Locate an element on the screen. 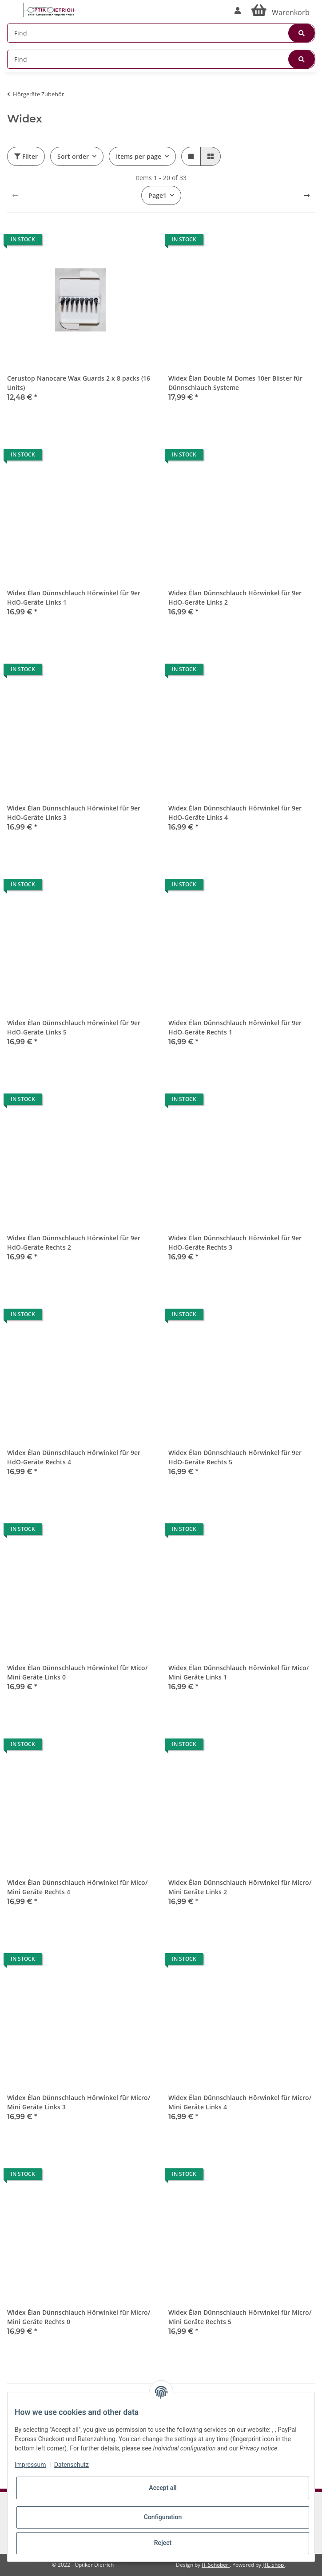 Image resolution: width=322 pixels, height=2576 pixels. Widex Élan Dünnschlauch Hörwinkel für 9er HdO-Geräte Links 1 is located at coordinates (73, 597).